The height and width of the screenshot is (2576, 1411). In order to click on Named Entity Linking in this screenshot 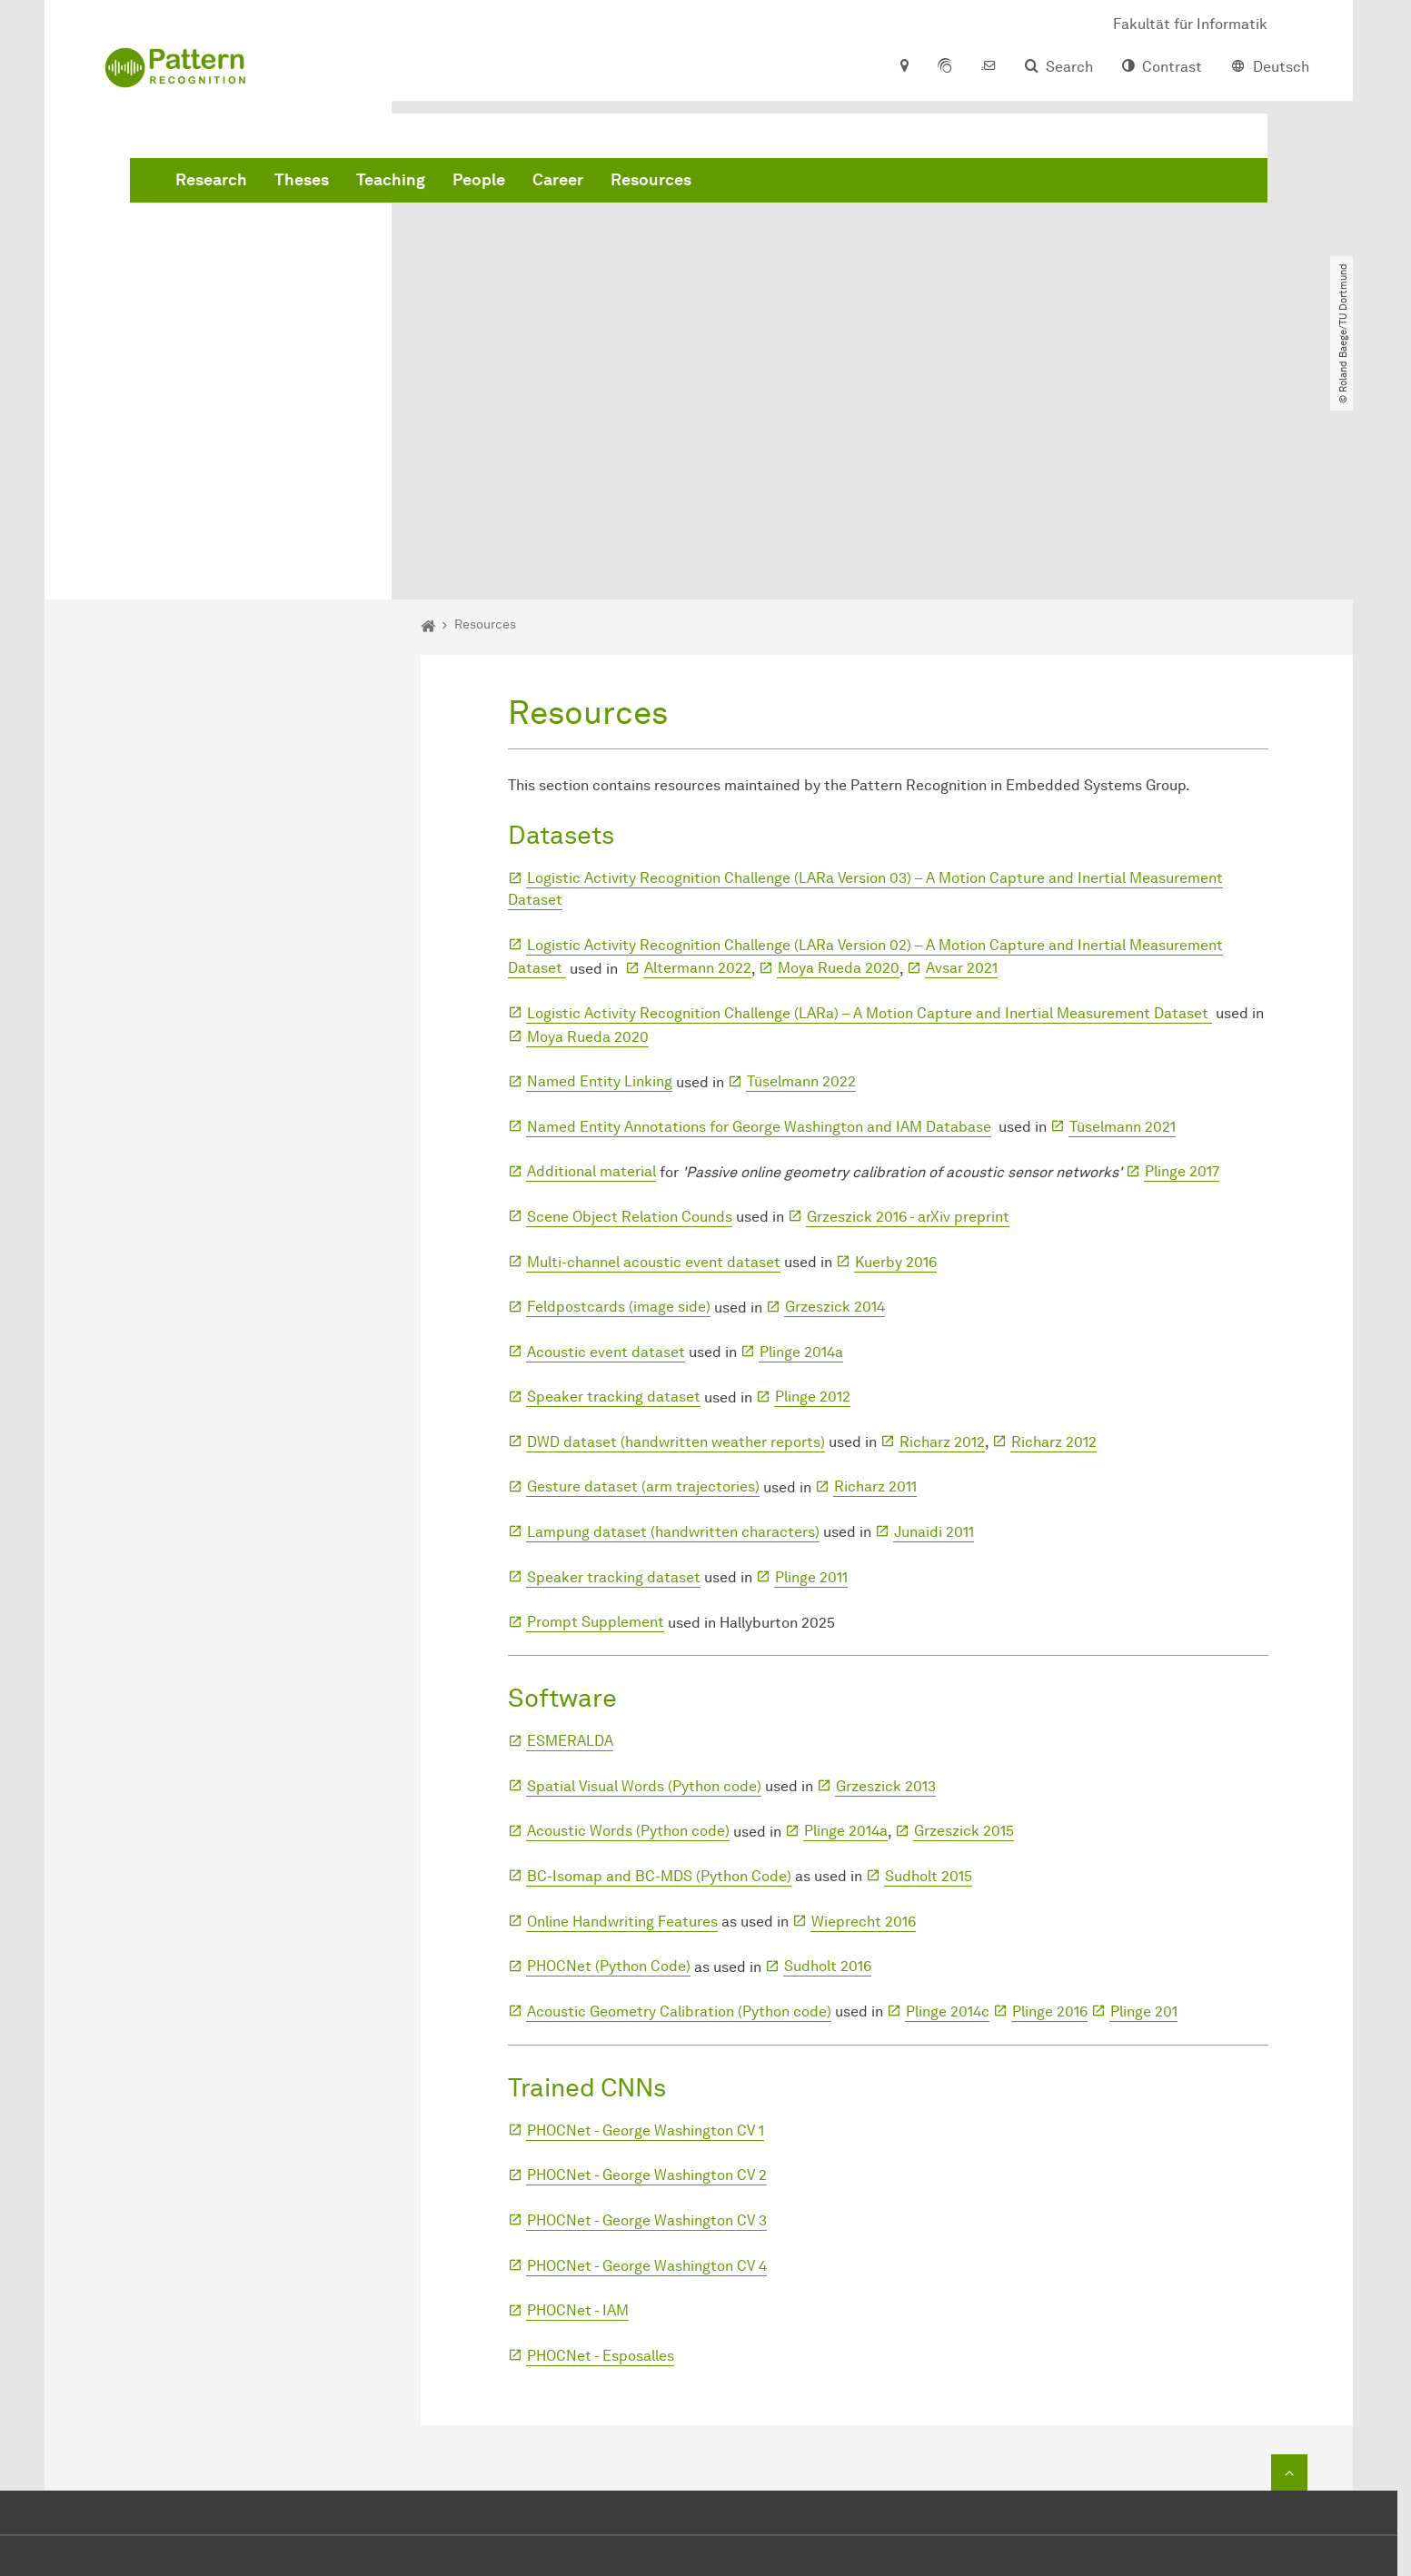, I will do `click(599, 873)`.